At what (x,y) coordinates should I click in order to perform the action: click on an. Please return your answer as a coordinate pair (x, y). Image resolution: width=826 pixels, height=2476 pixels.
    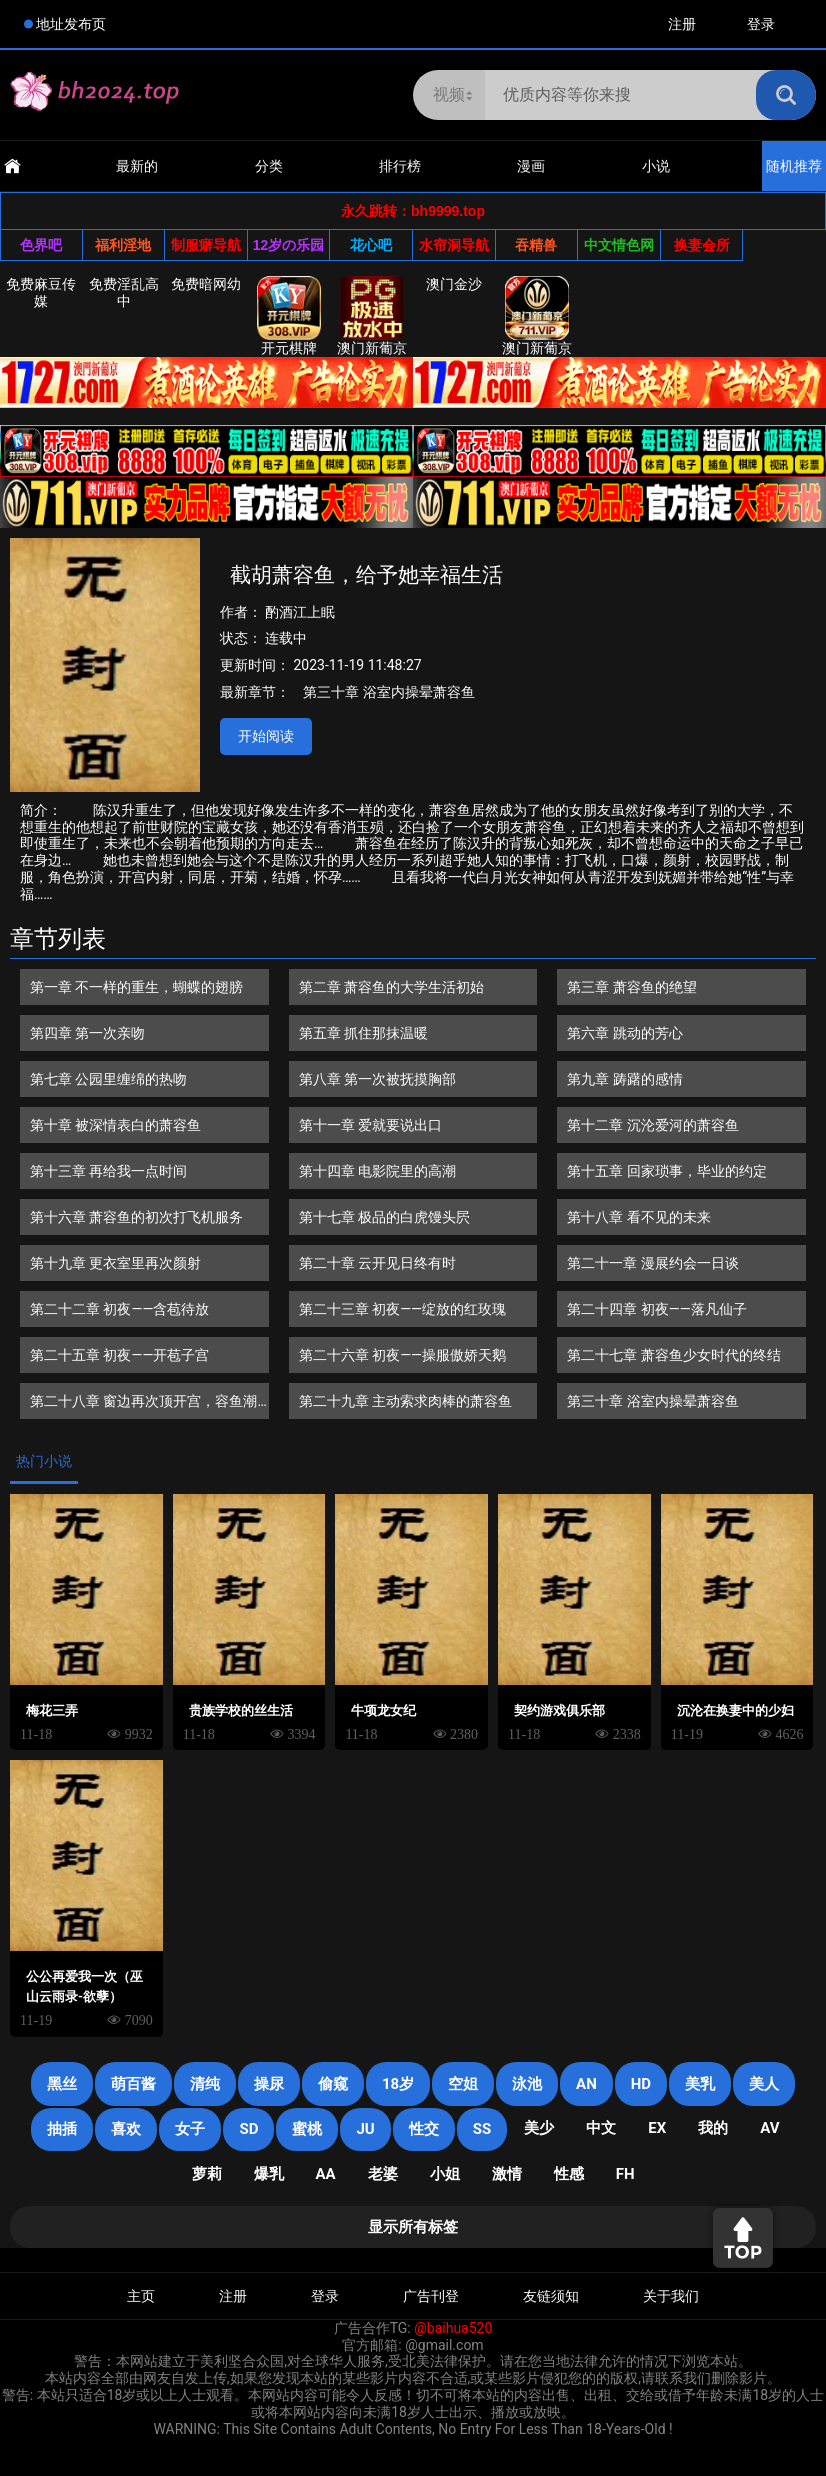
    Looking at the image, I should click on (586, 2084).